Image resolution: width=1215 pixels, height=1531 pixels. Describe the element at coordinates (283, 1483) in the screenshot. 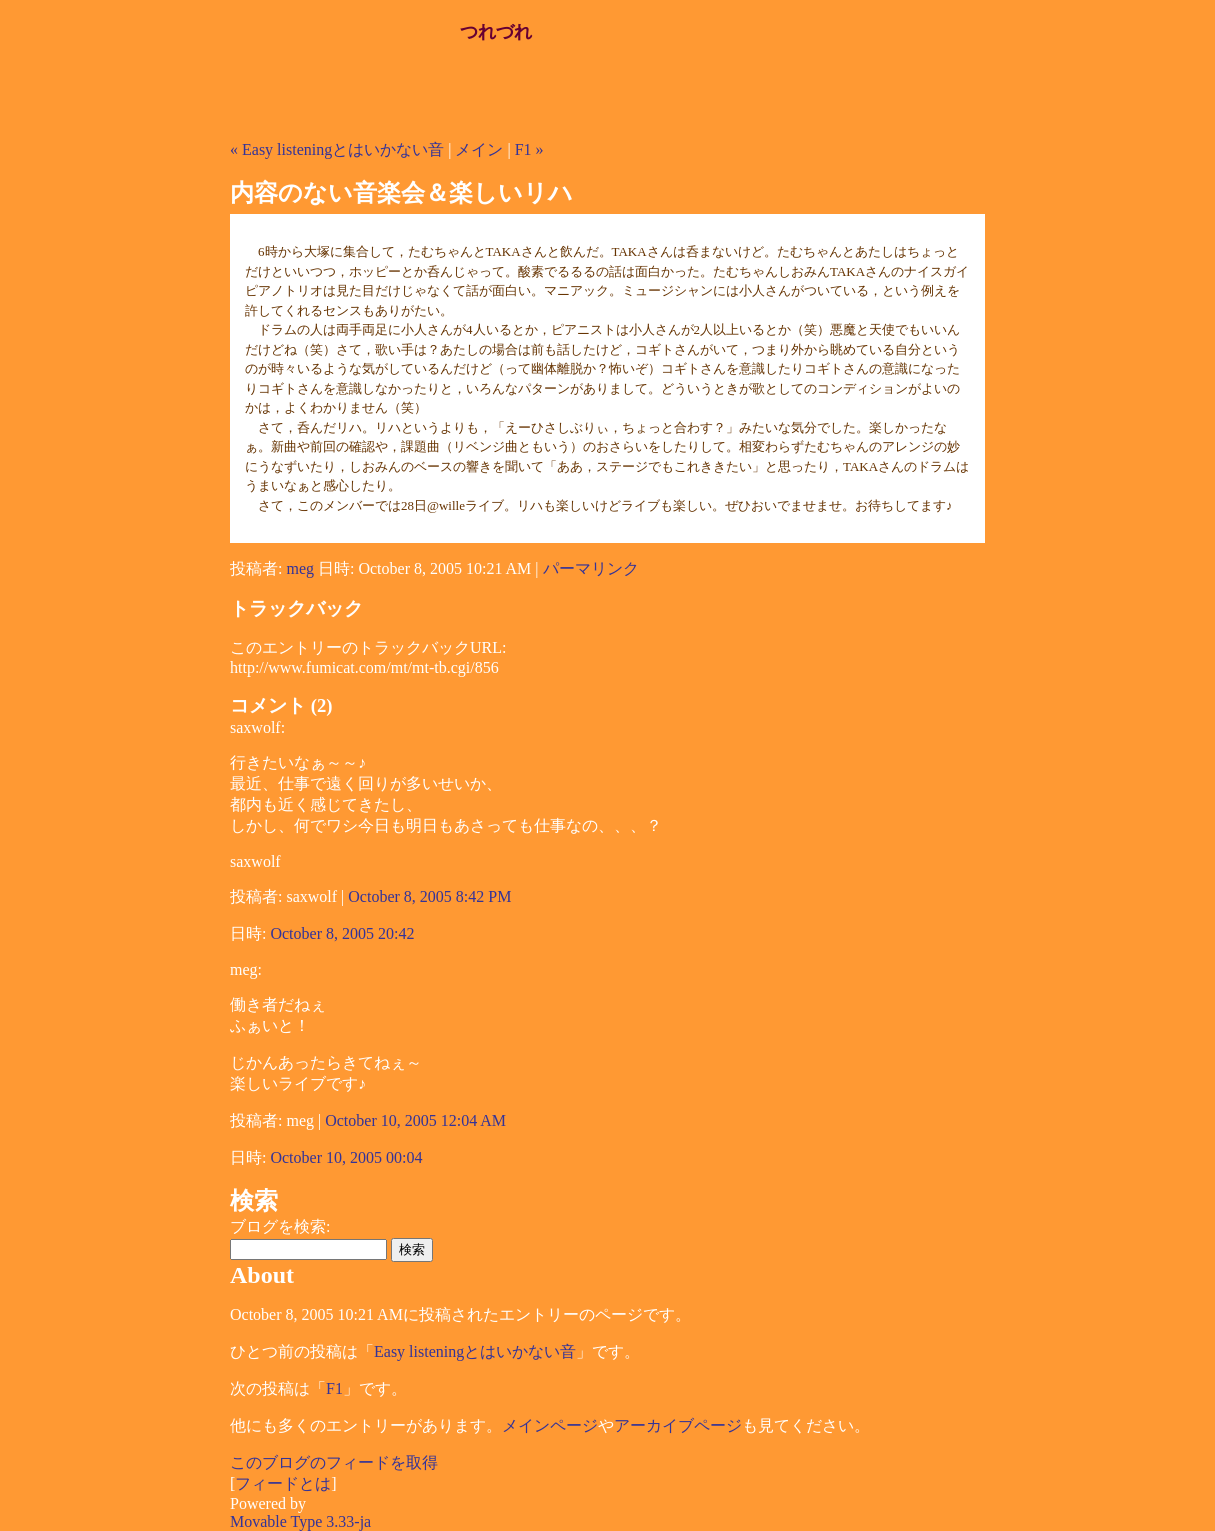

I see `フィードとは` at that location.